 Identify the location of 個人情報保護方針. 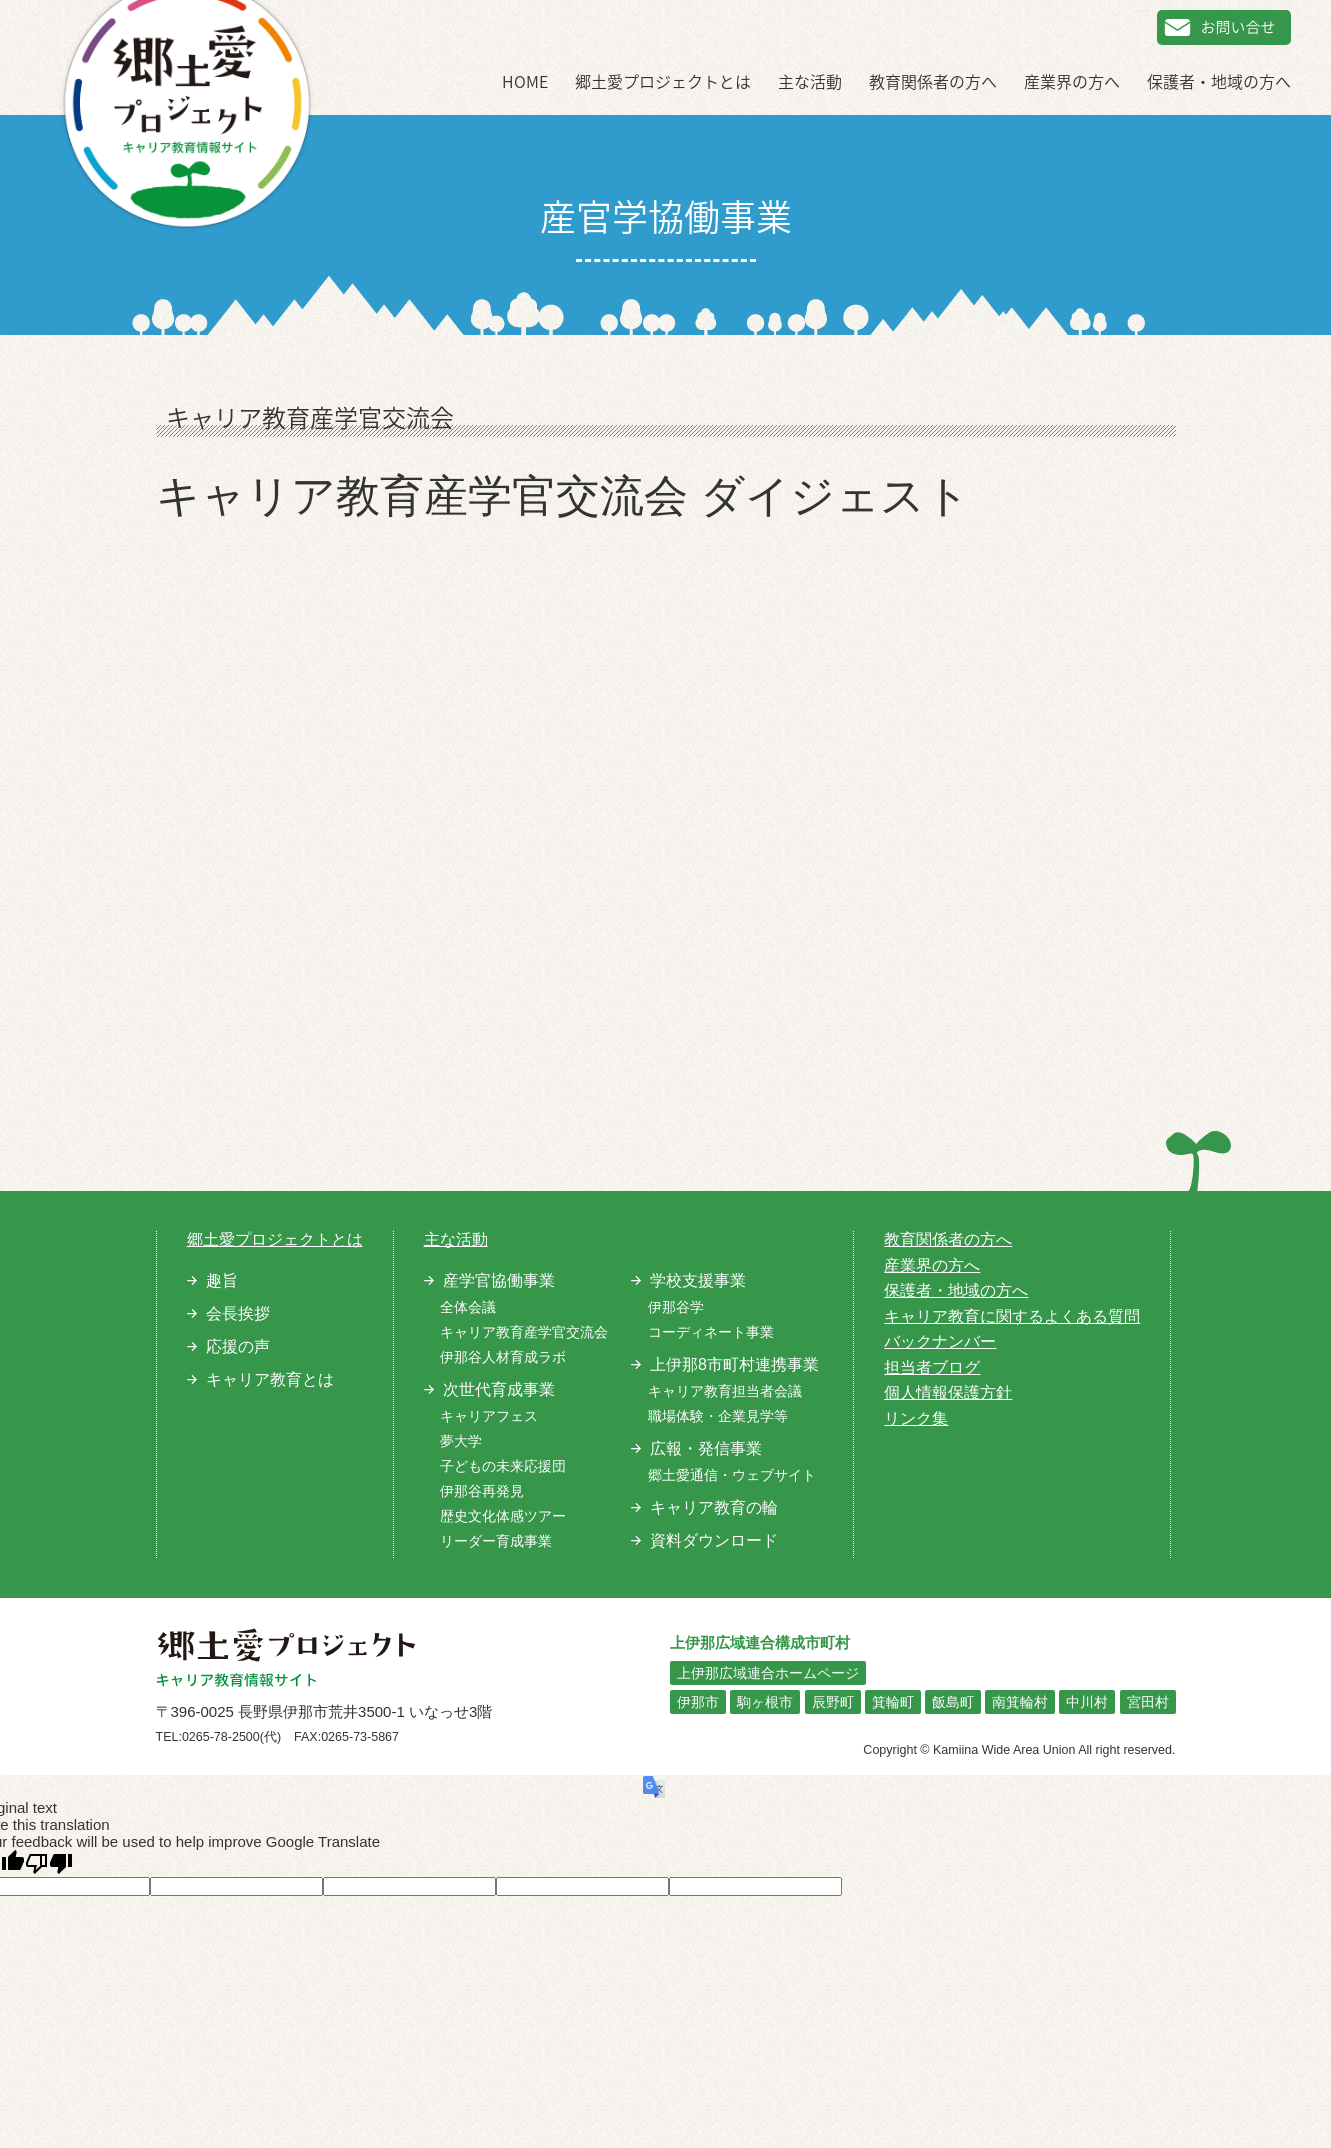
(948, 1392).